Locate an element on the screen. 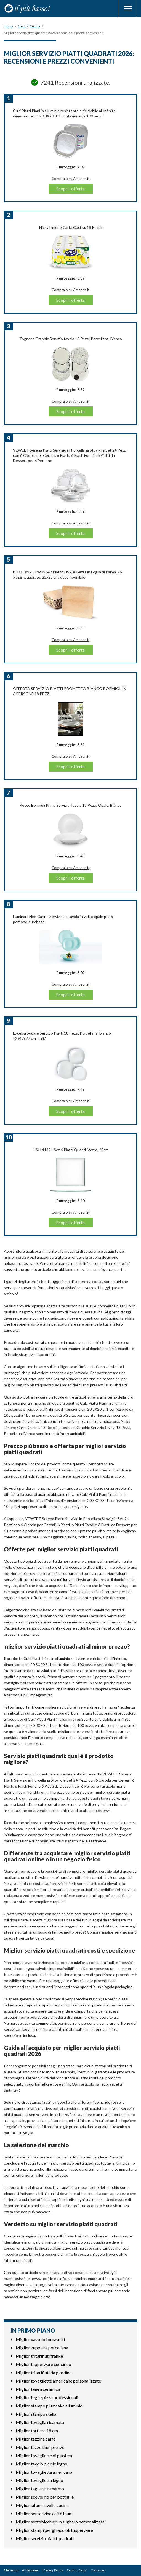 This screenshot has height=2576, width=141. Miglior tazzina caffè is located at coordinates (35, 2438).